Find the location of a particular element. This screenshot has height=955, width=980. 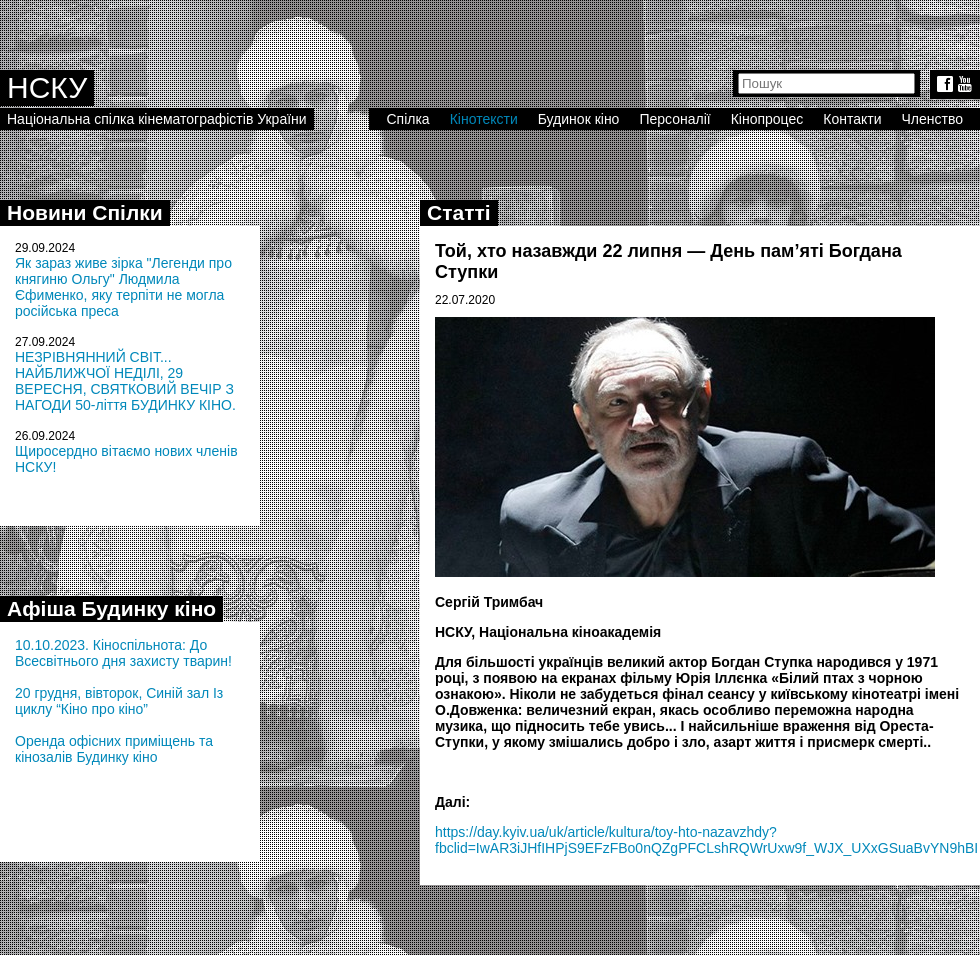

10.10.2023. Кіноспільнота: До Всесвітнього дня захисту тварин! is located at coordinates (123, 653).